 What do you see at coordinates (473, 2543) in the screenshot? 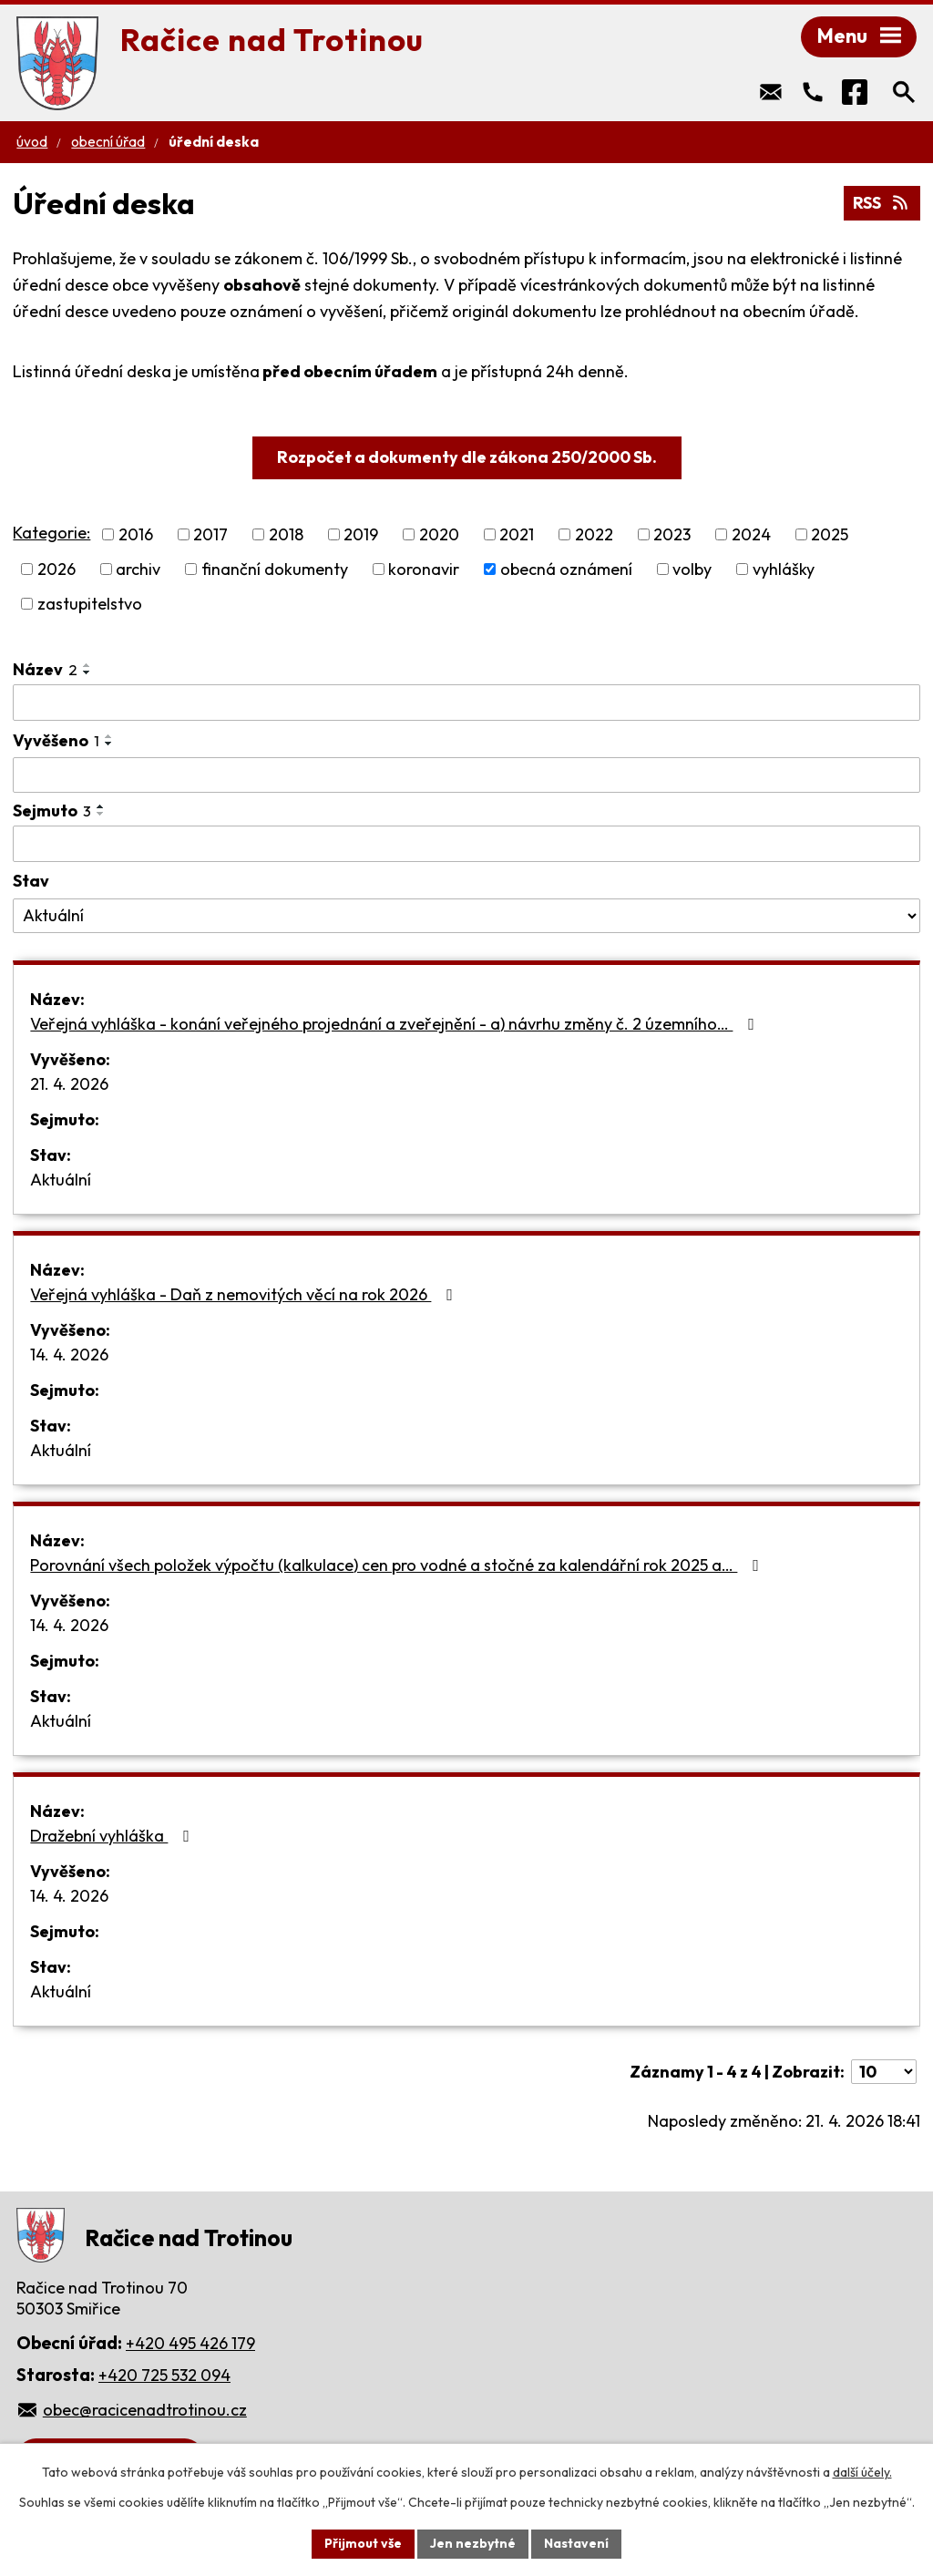
I see `Jen nezbytné` at bounding box center [473, 2543].